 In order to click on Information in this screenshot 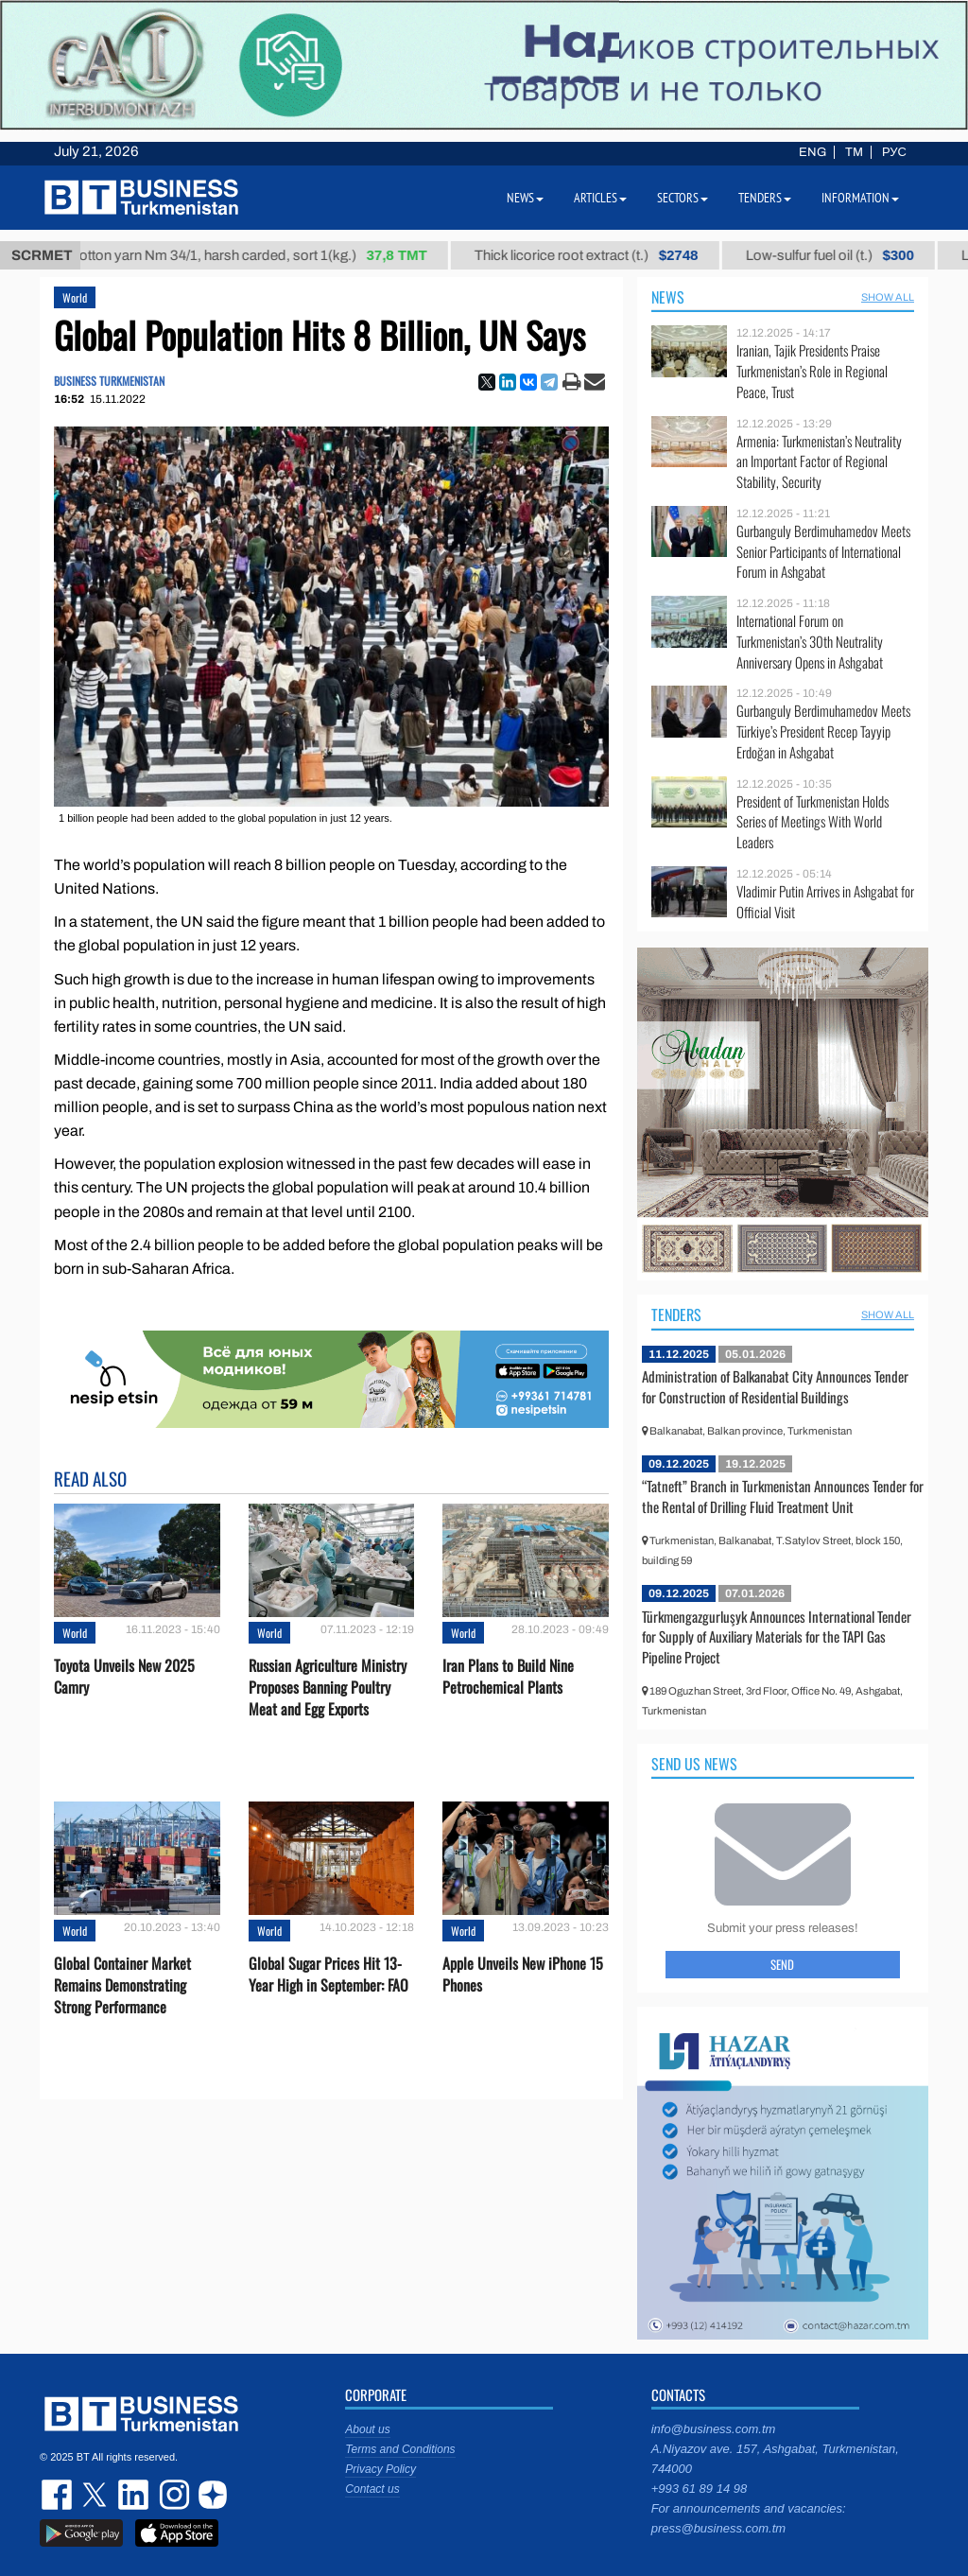, I will do `click(860, 197)`.